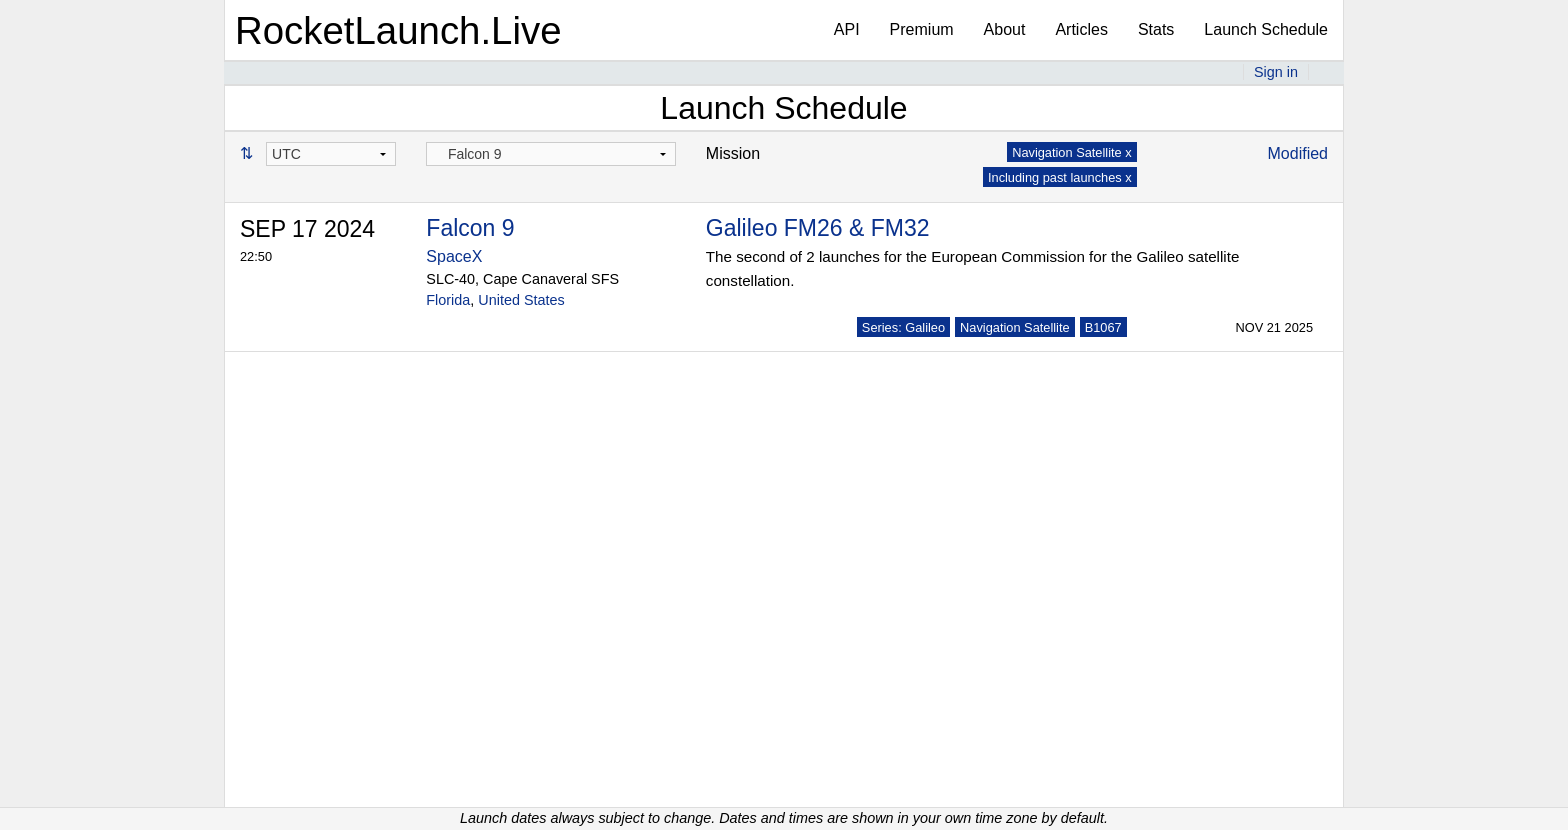  I want to click on Navigation Satellite x, so click(1072, 152).